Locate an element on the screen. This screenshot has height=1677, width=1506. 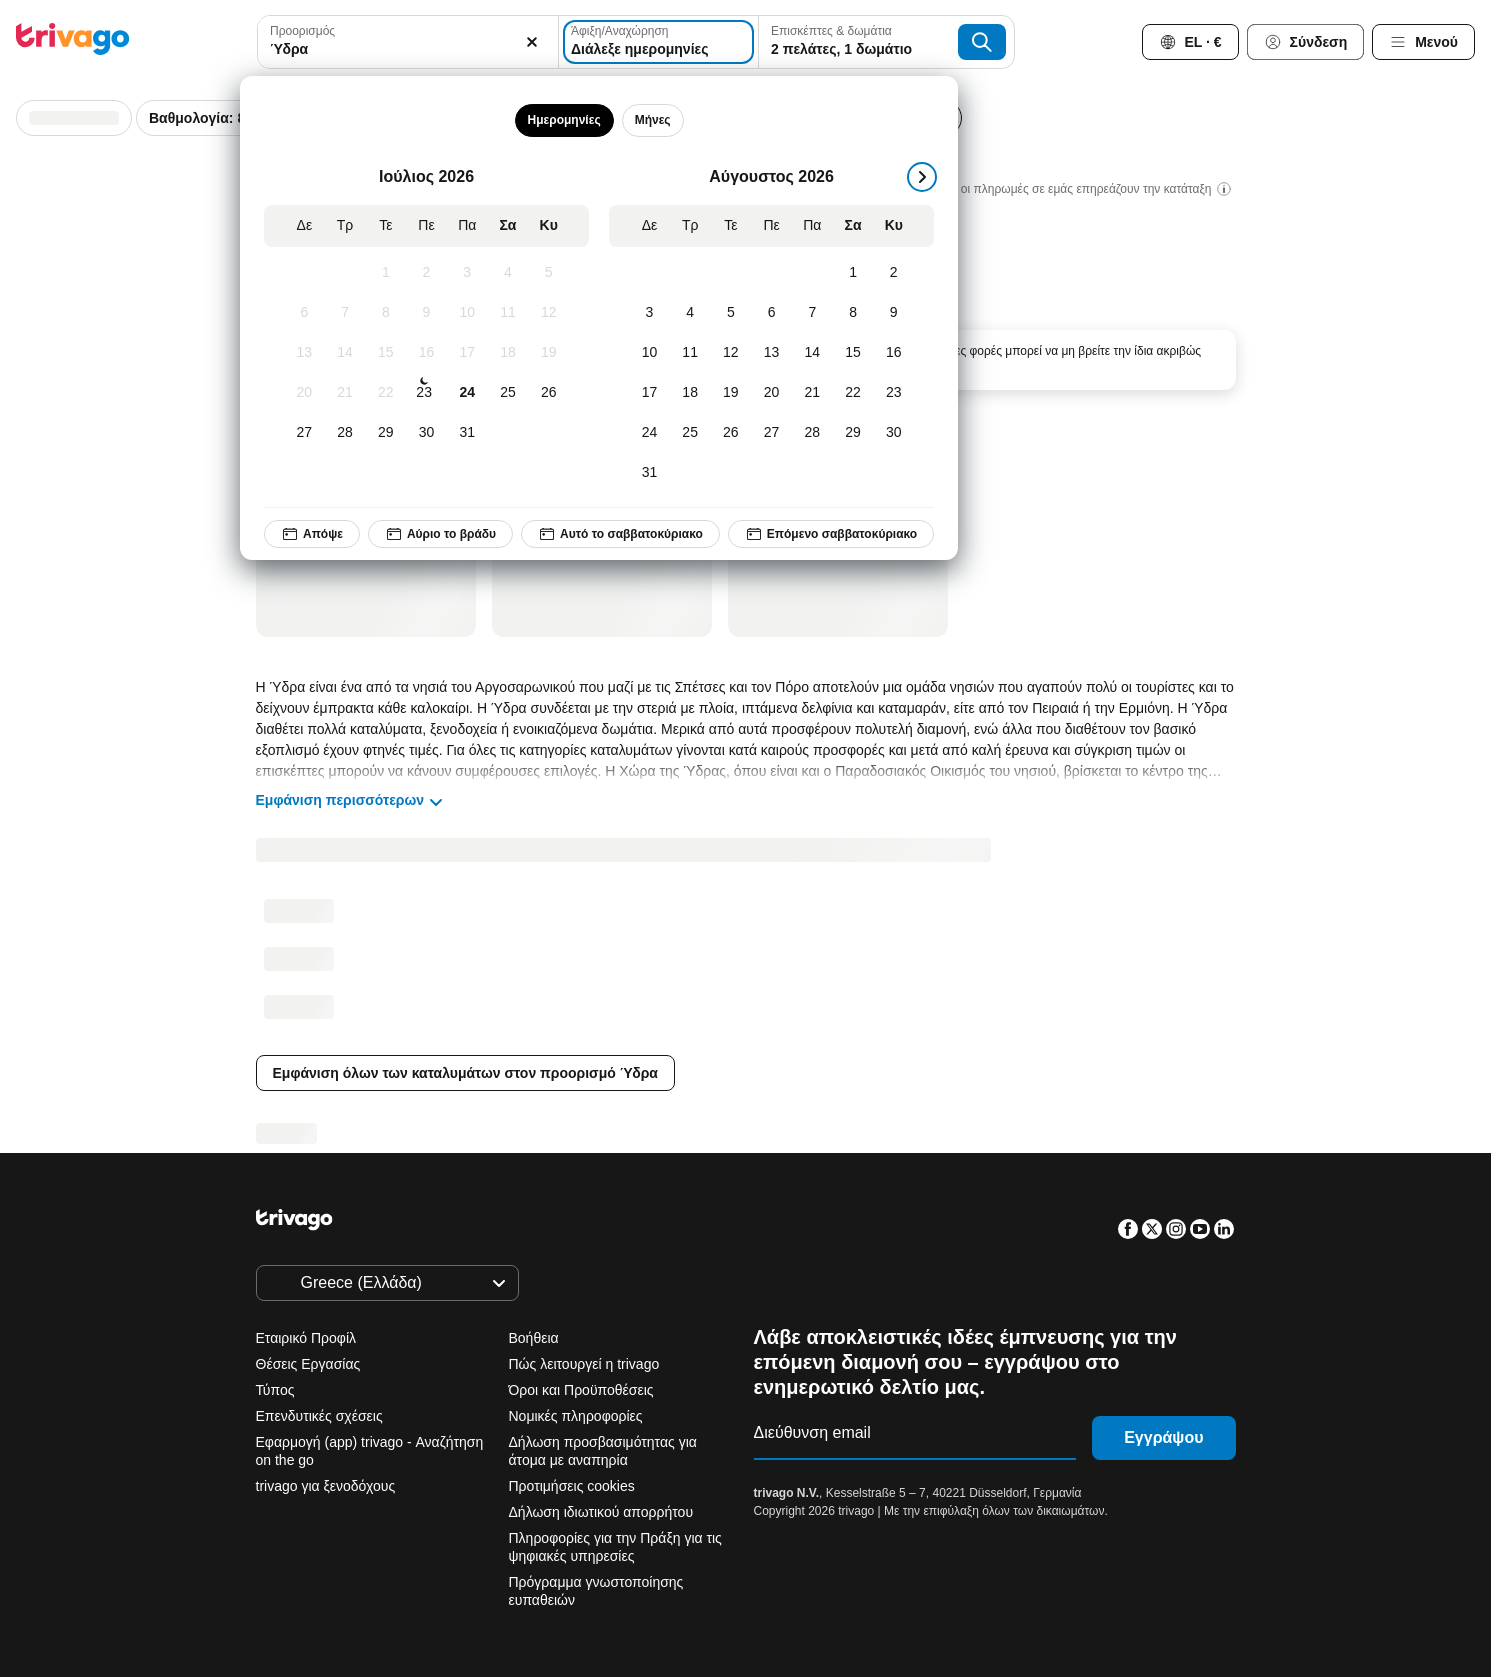
[Κυριακή, Ιούλιος 26, 2026] is located at coordinates (548, 393).